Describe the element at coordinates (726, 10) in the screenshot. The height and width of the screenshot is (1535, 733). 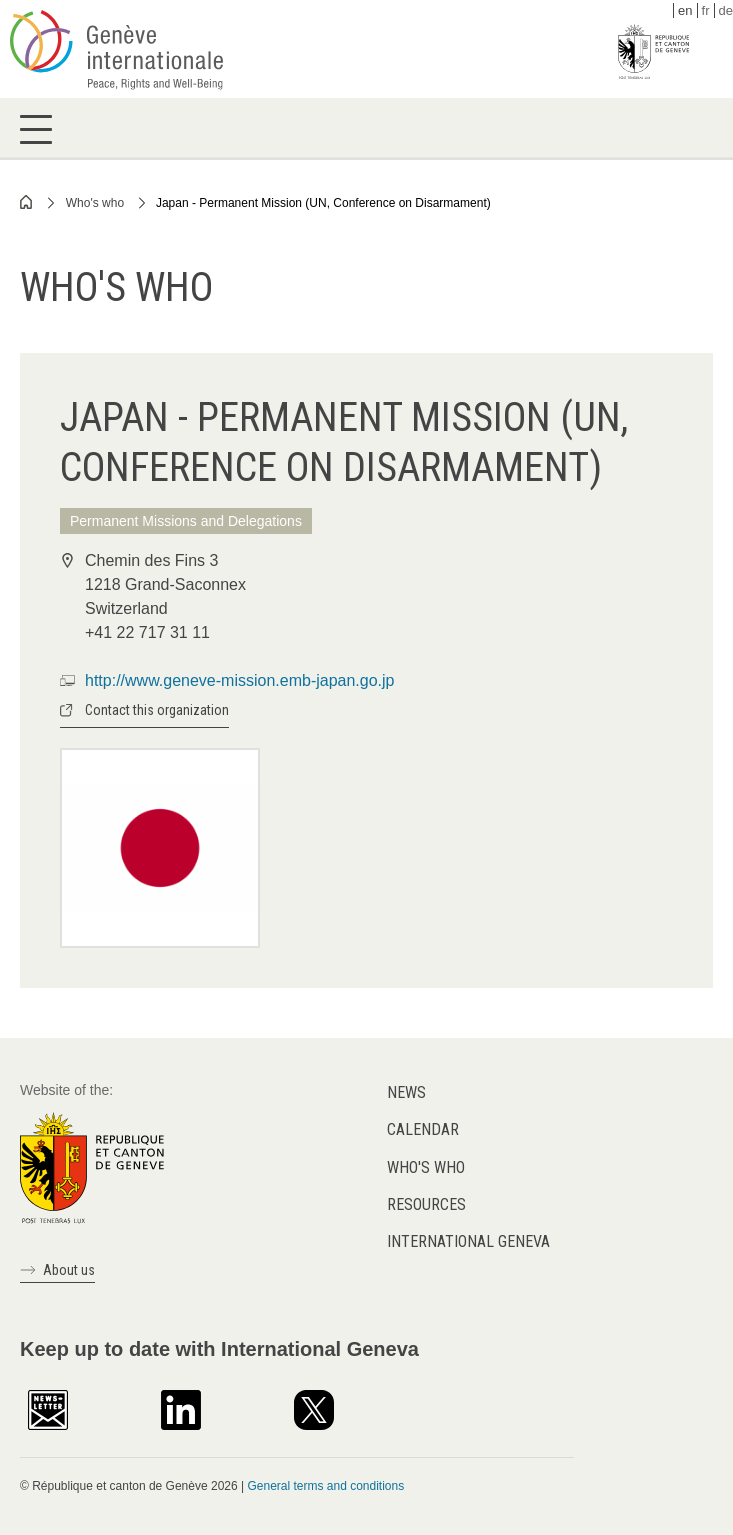
I see `de` at that location.